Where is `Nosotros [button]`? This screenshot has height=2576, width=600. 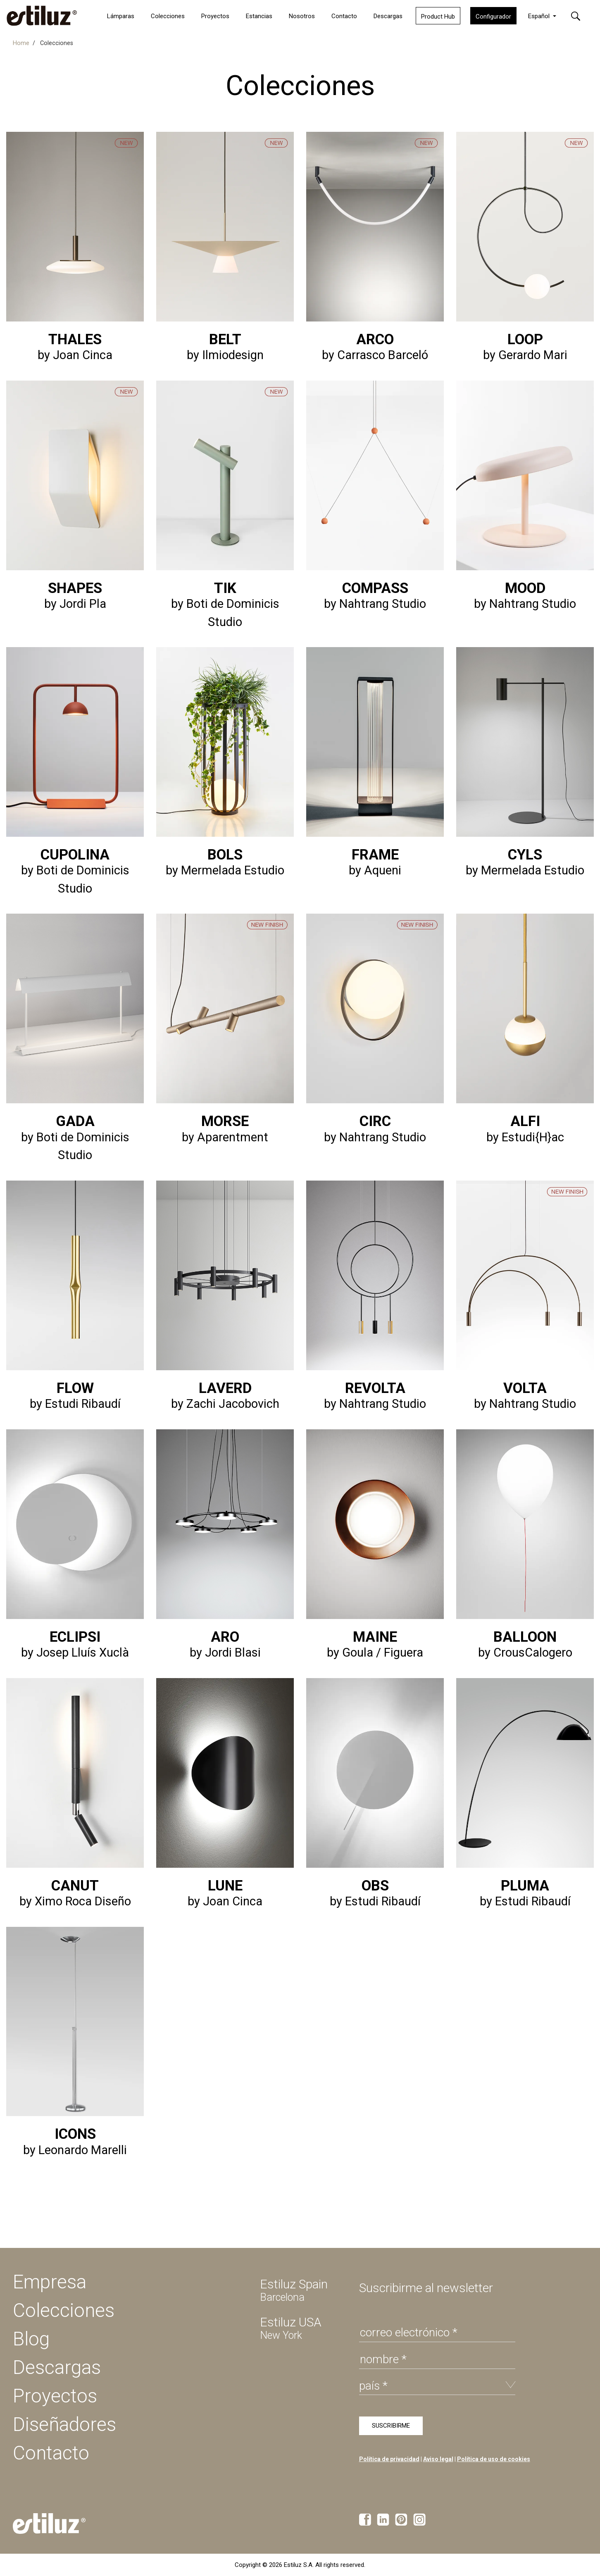
Nosotros [button] is located at coordinates (302, 16).